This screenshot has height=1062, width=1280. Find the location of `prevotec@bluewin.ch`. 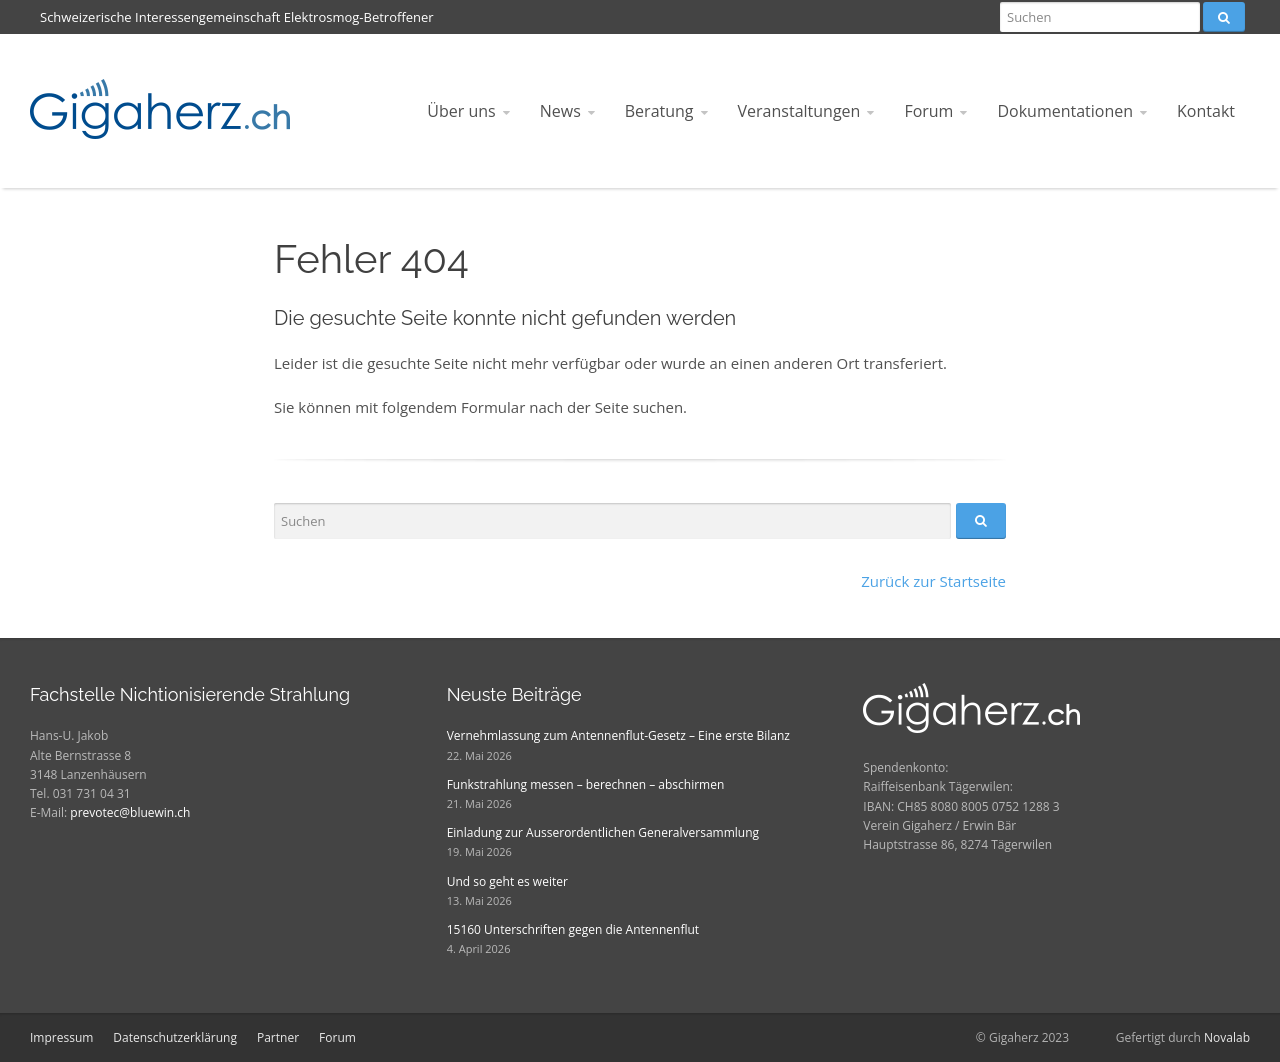

prevotec@bluewin.ch is located at coordinates (130, 812).